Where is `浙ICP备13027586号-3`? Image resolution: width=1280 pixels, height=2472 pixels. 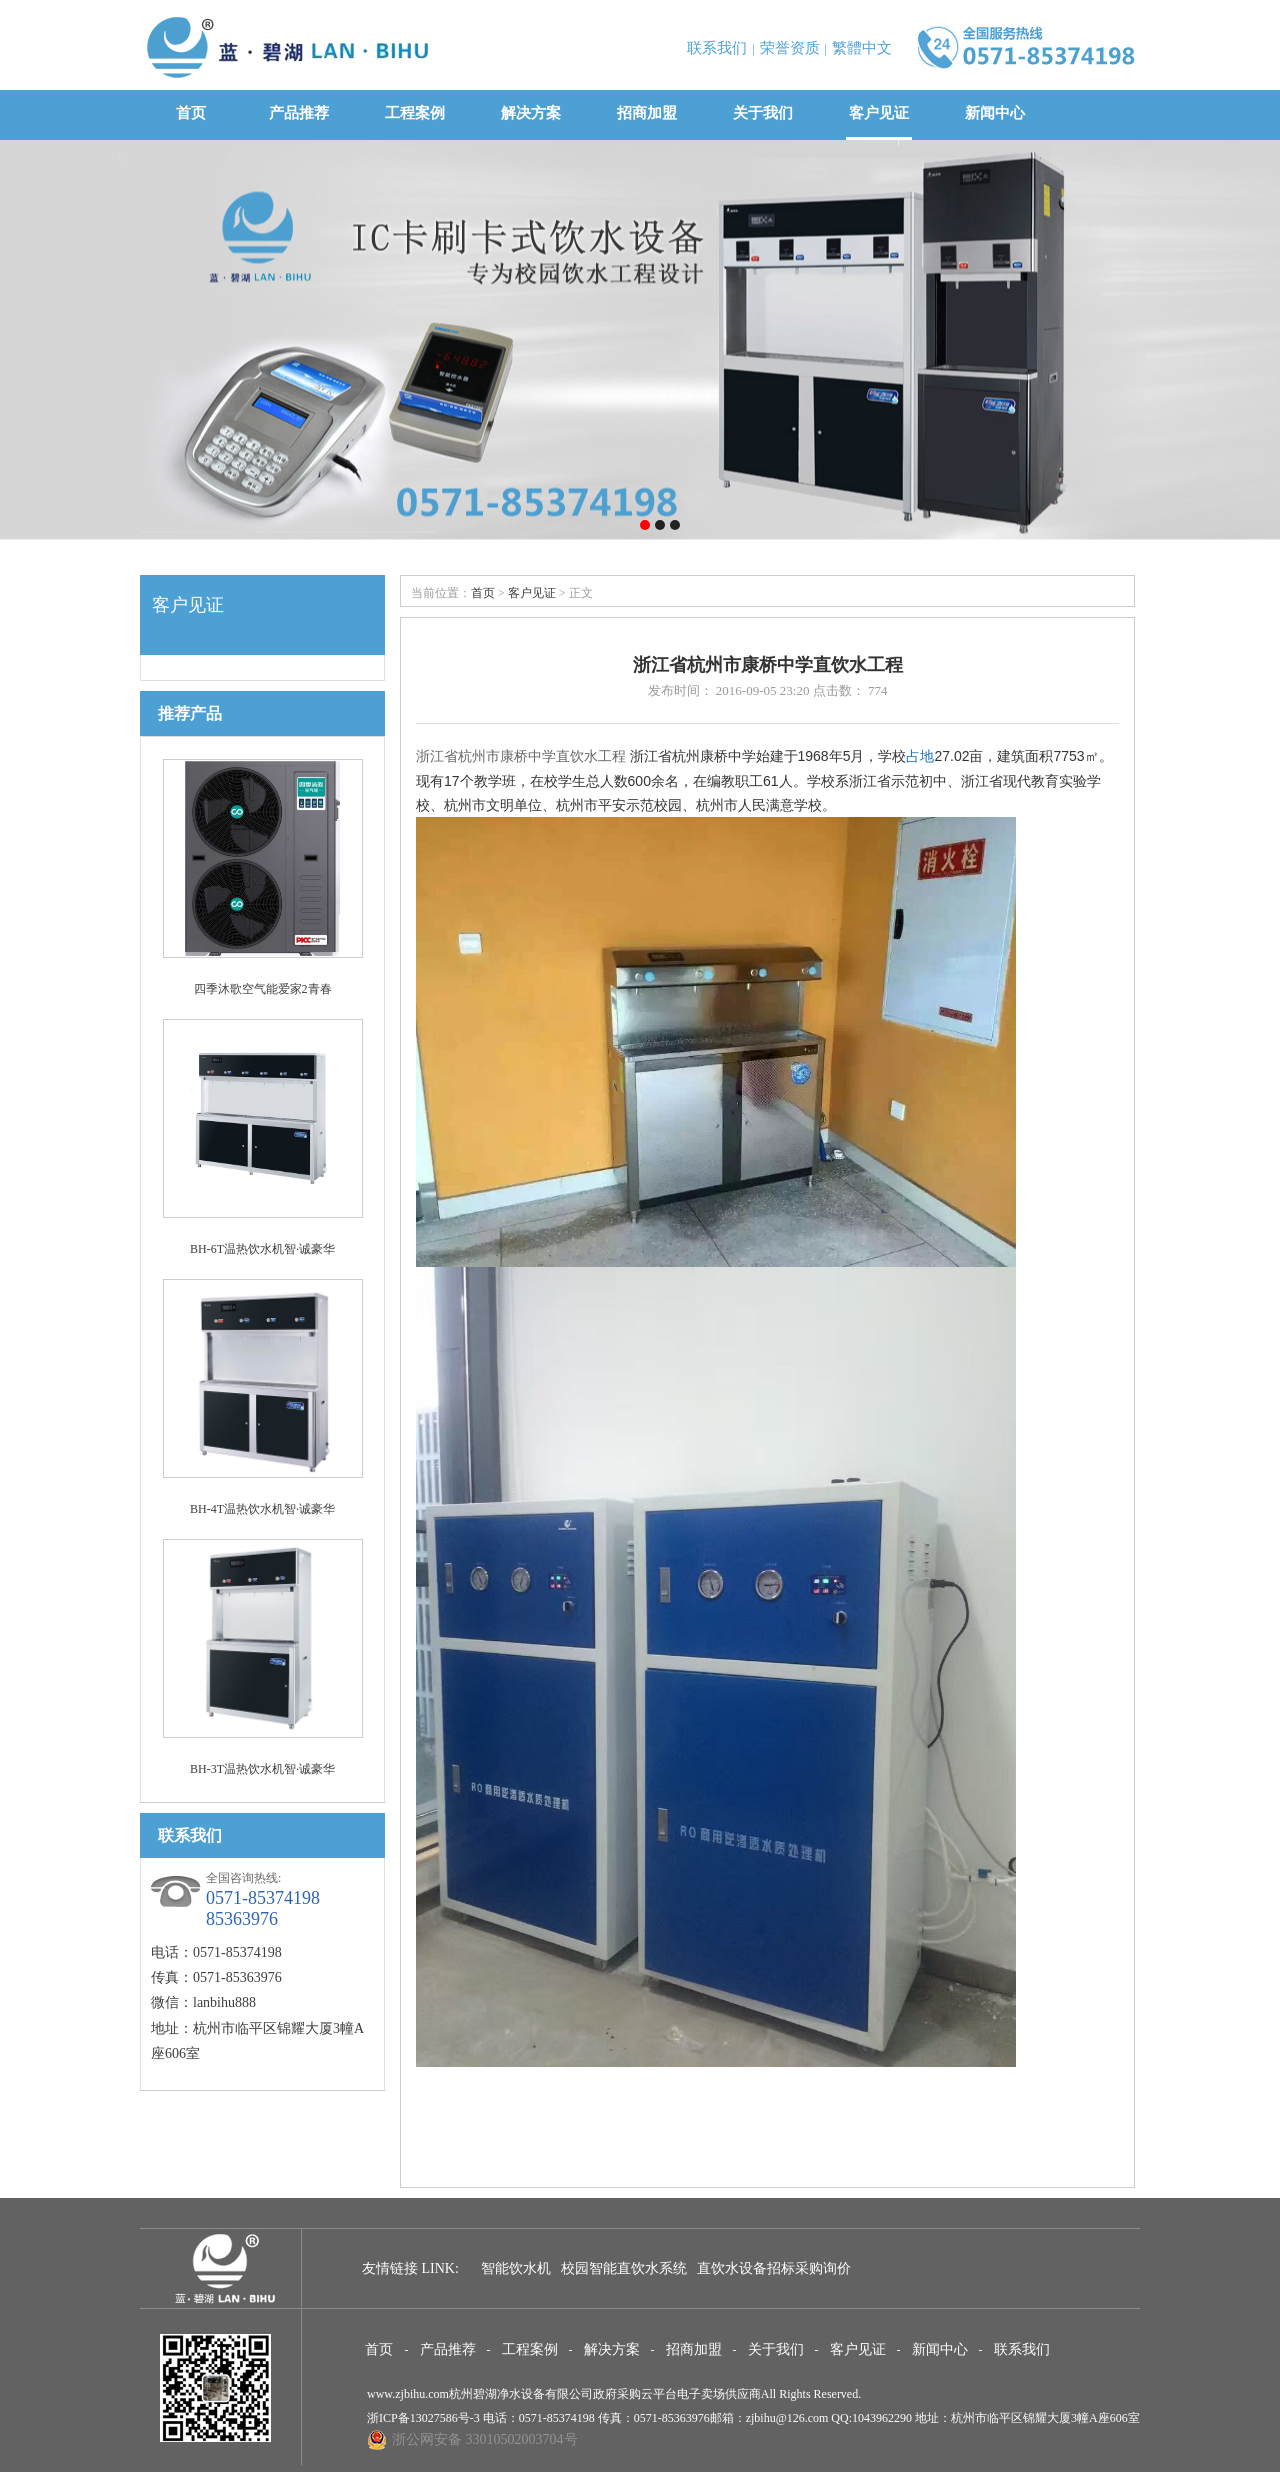 浙ICP备13027586号-3 is located at coordinates (423, 2418).